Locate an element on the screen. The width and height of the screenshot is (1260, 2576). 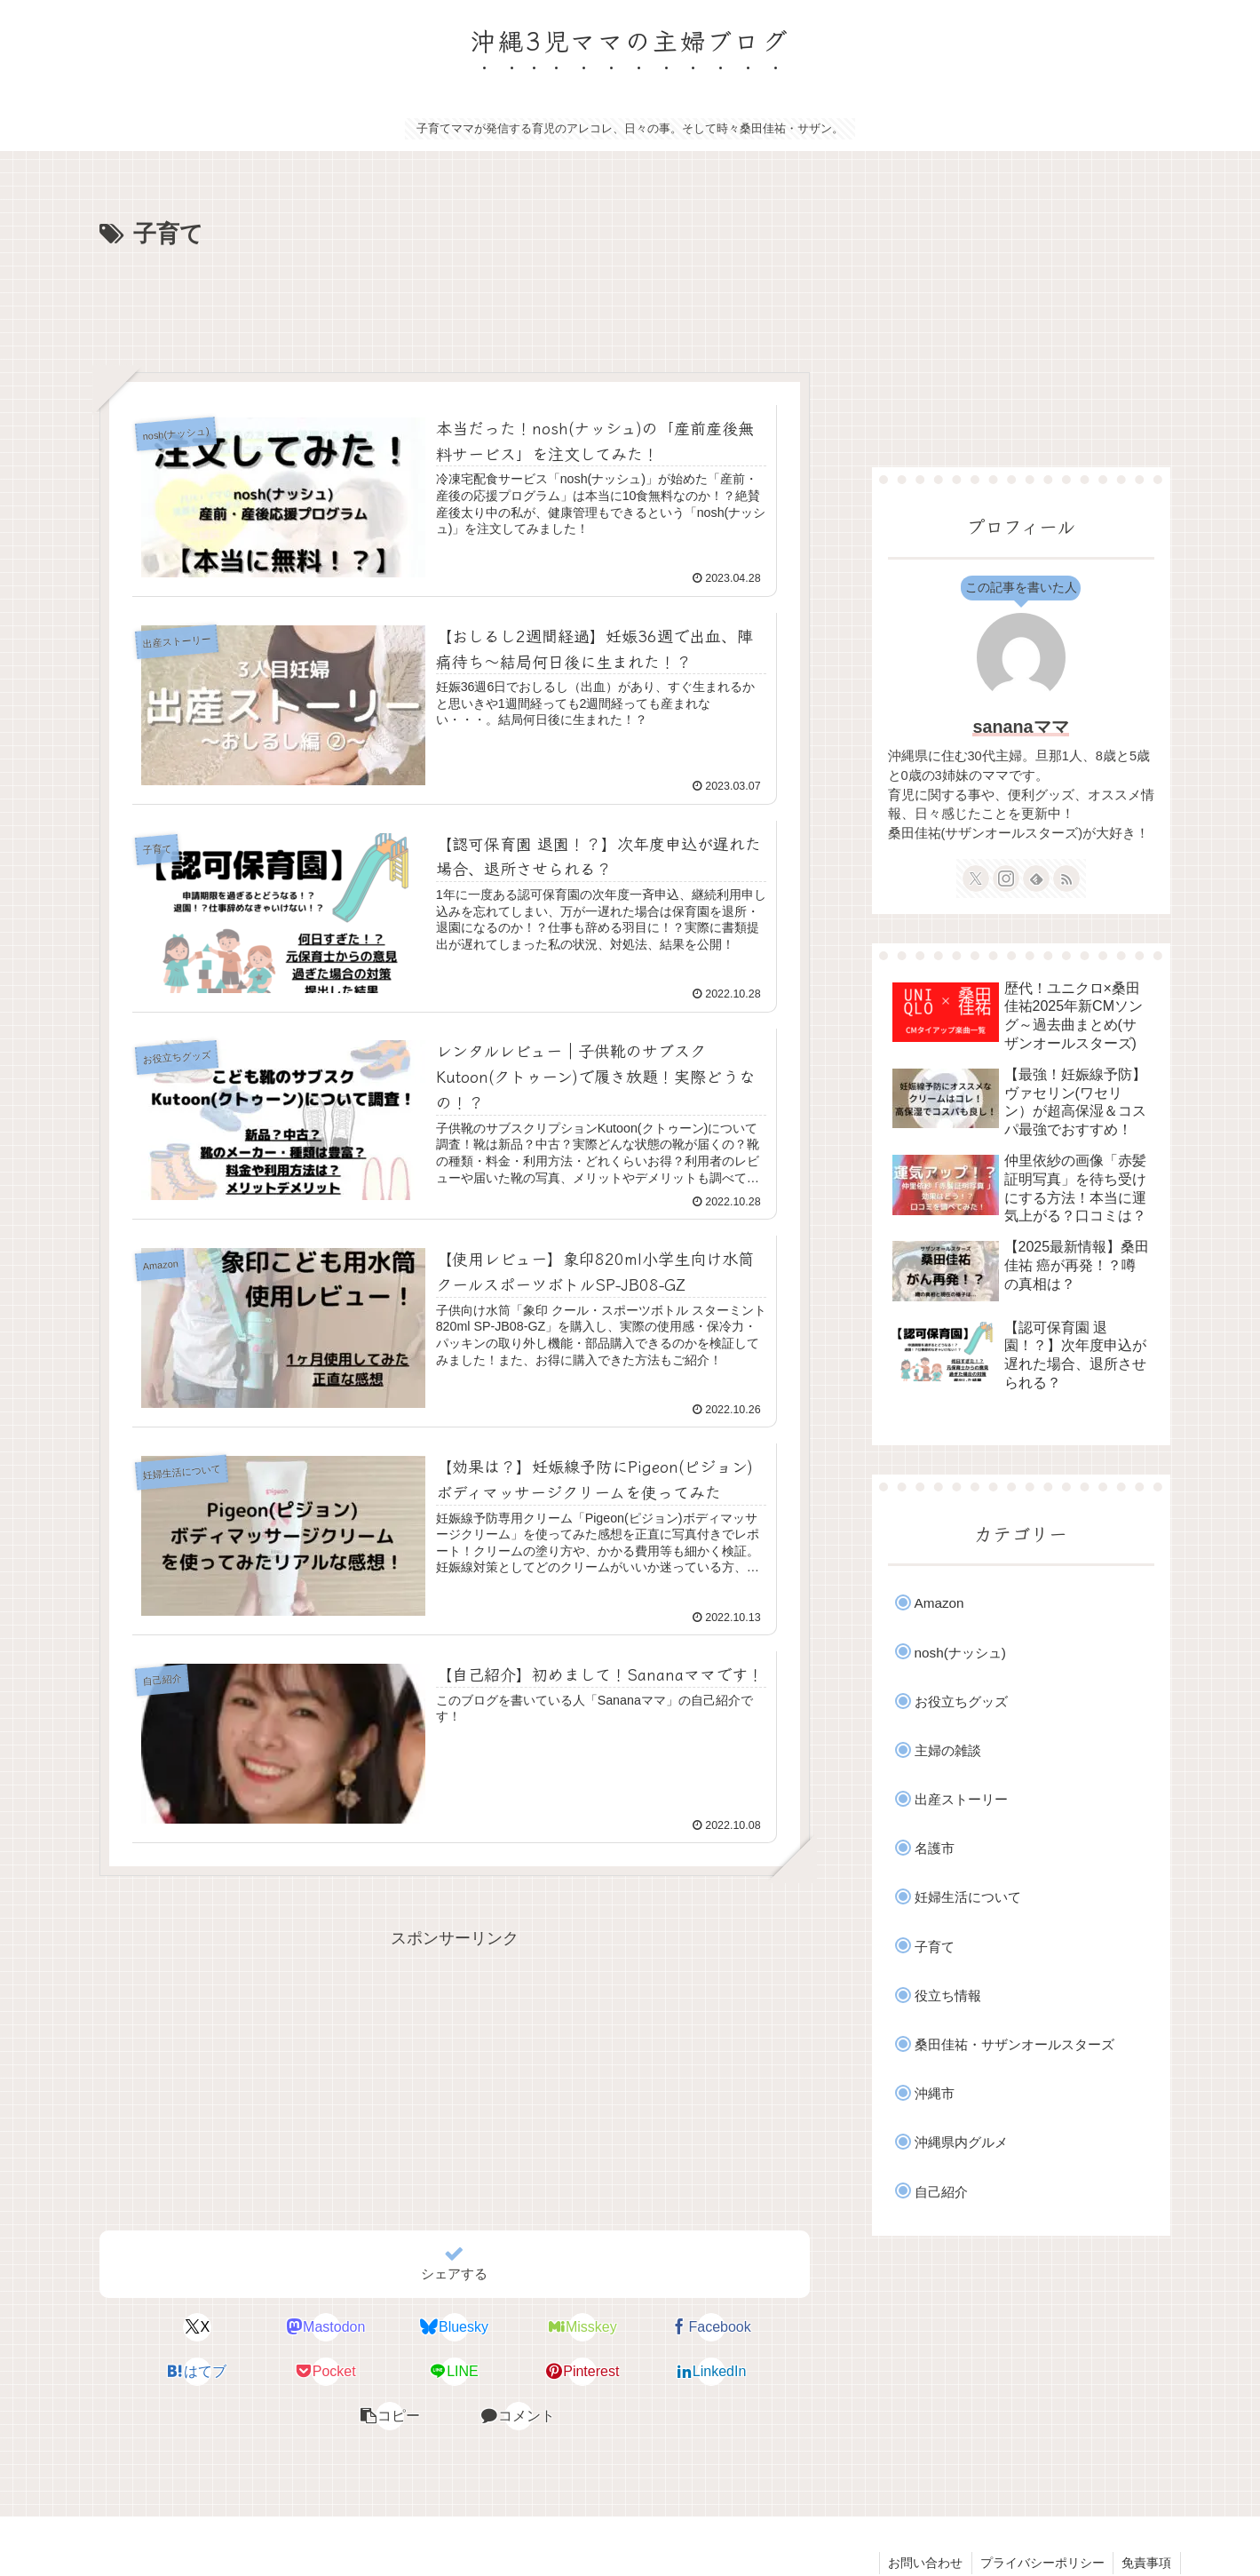
[Pocketに保存] is located at coordinates (156, 2373).